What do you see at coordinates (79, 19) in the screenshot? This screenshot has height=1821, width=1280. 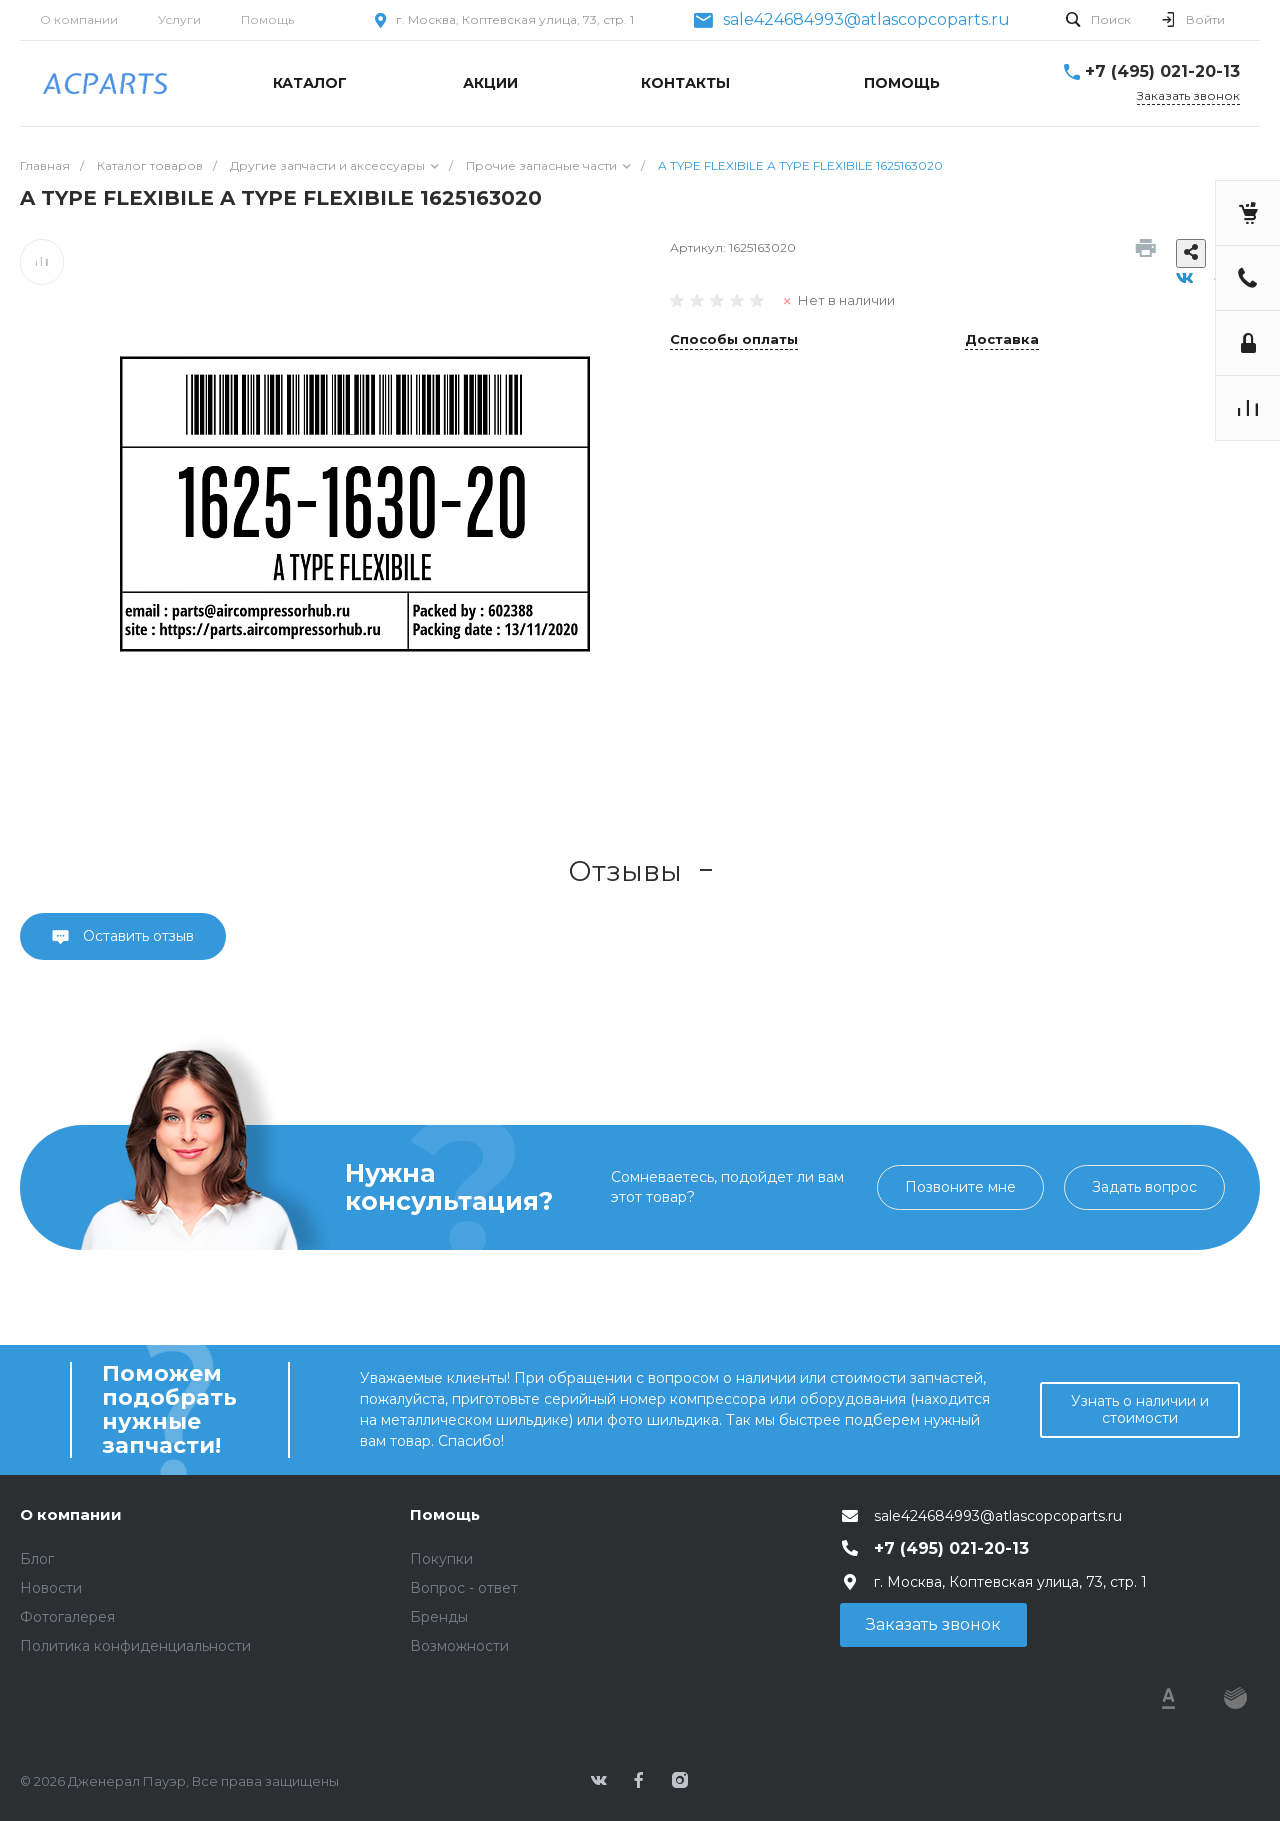 I see `О компании` at bounding box center [79, 19].